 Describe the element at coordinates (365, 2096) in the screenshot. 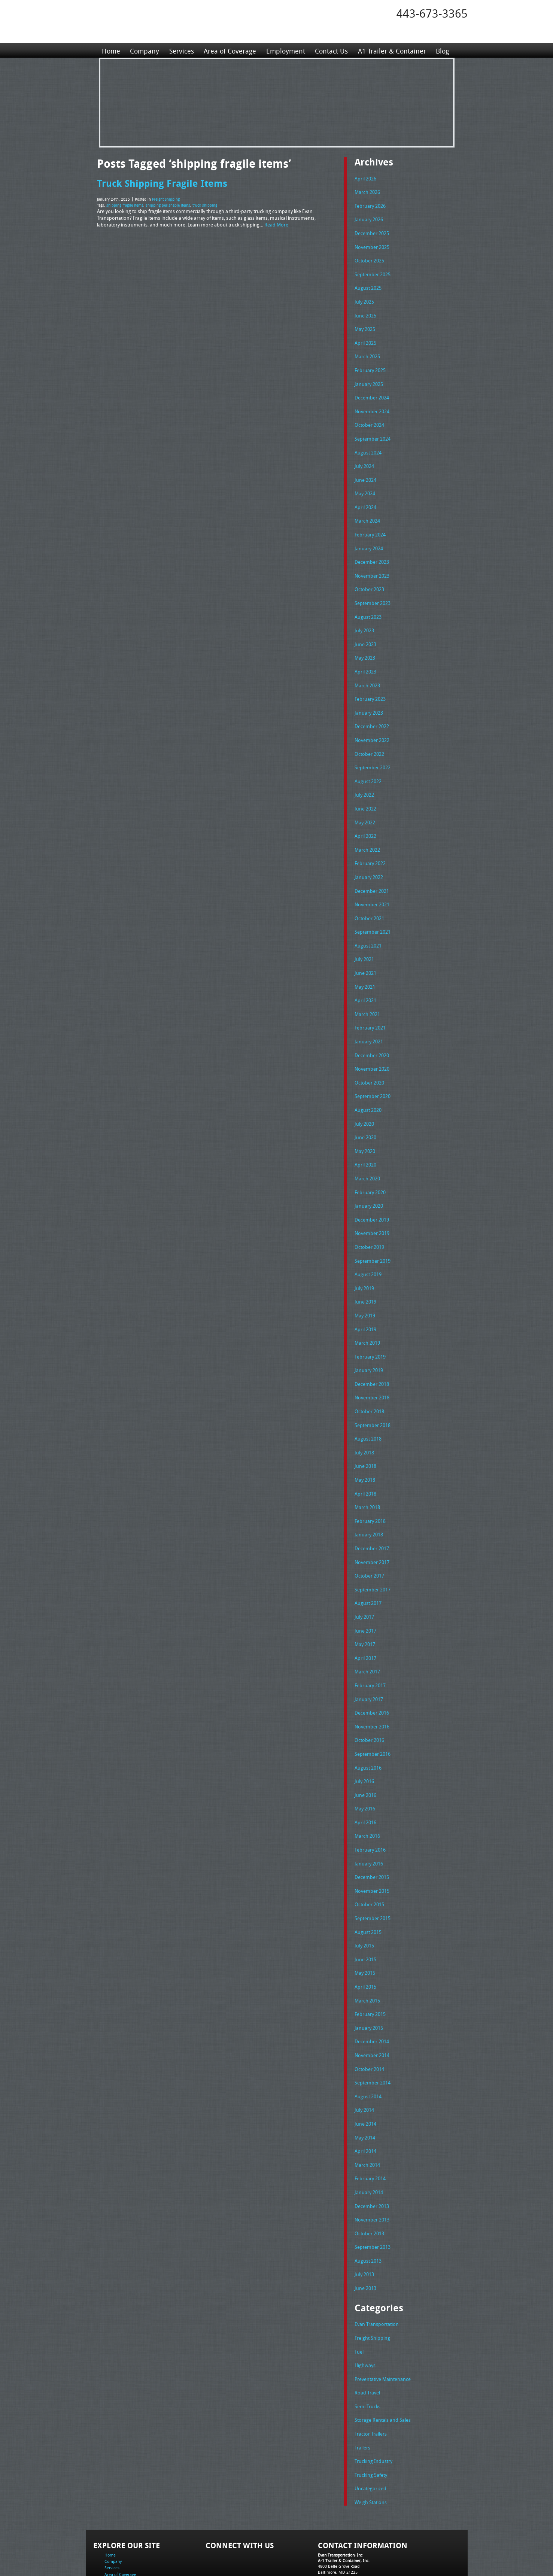

I see `April 2014` at that location.